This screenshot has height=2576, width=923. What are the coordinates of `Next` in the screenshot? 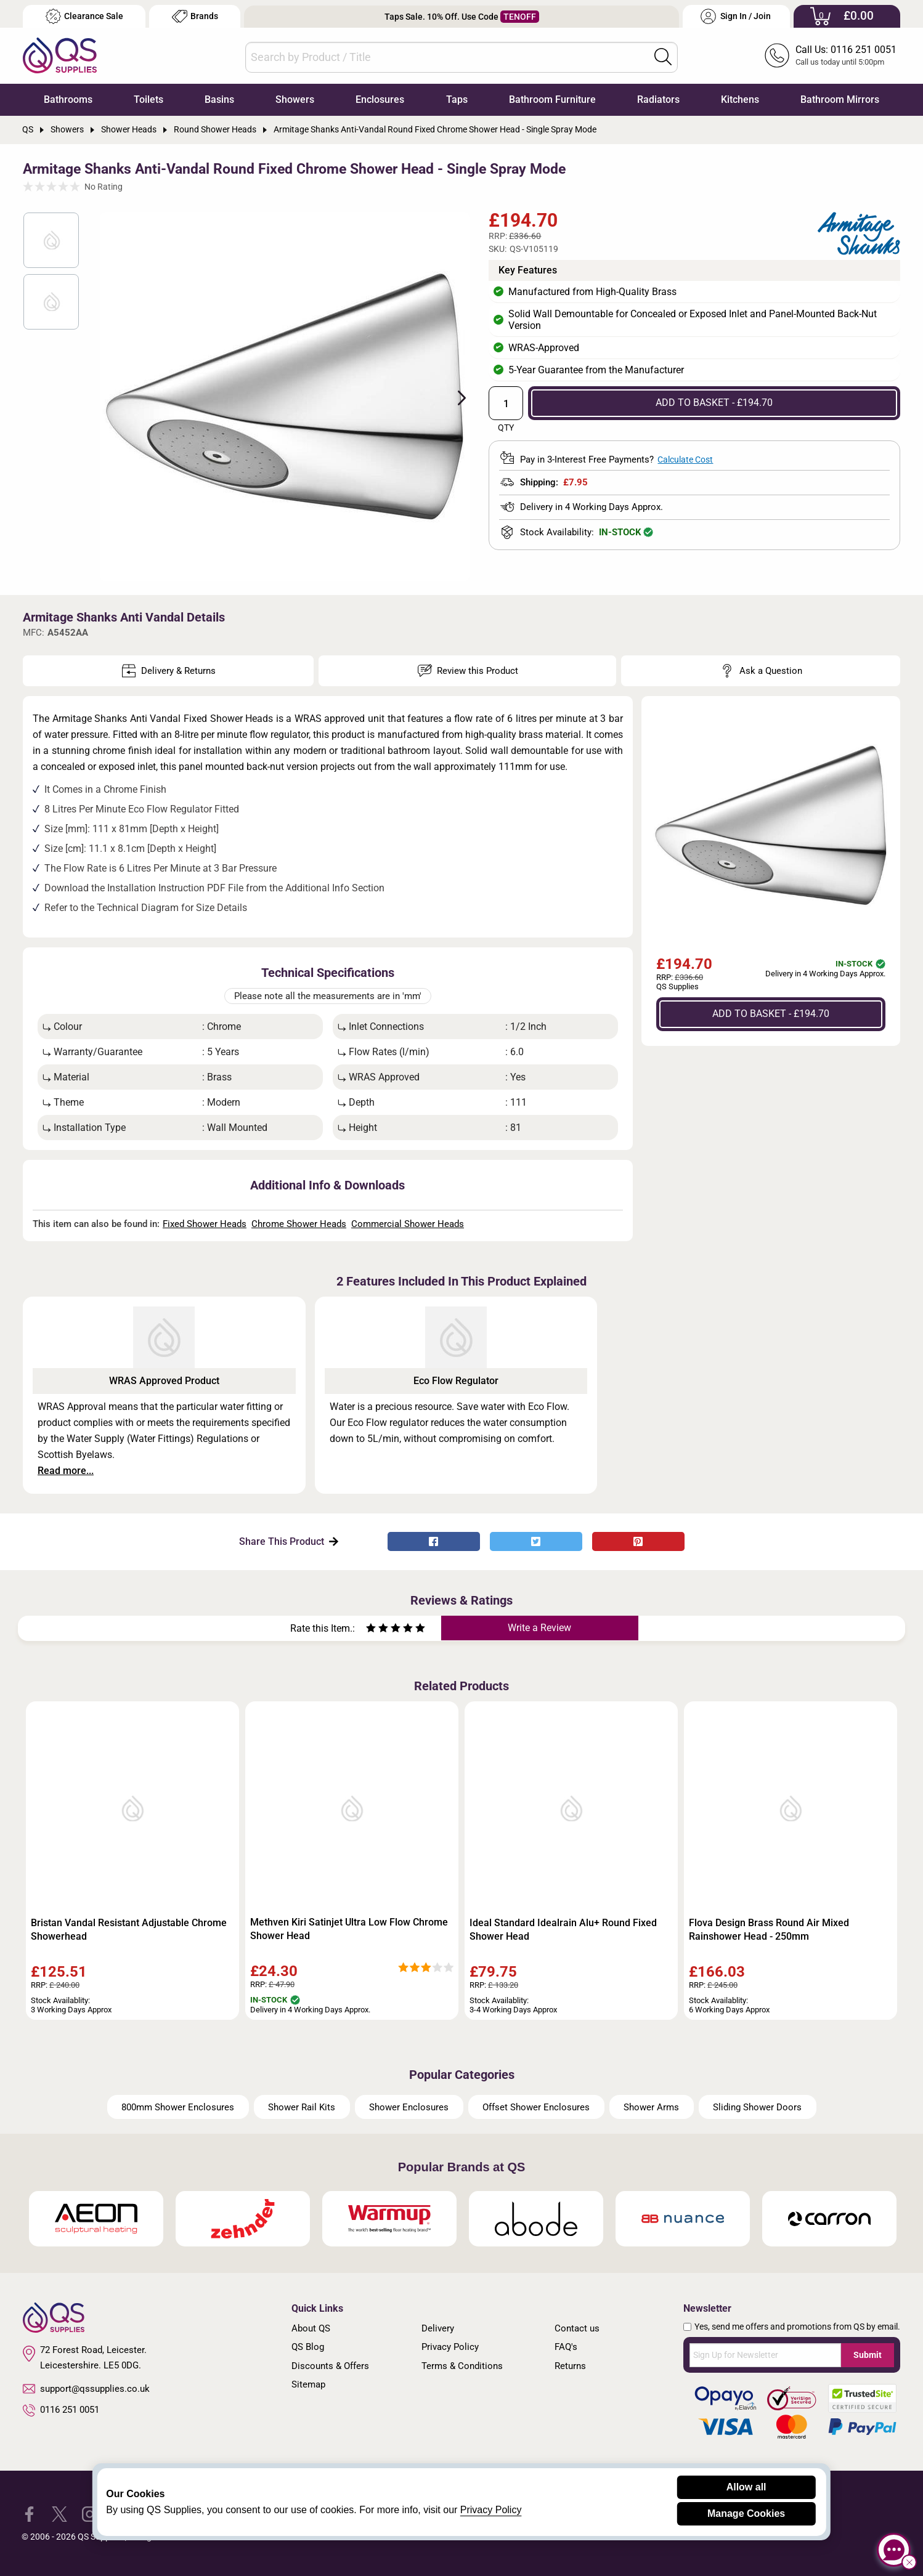 It's located at (455, 396).